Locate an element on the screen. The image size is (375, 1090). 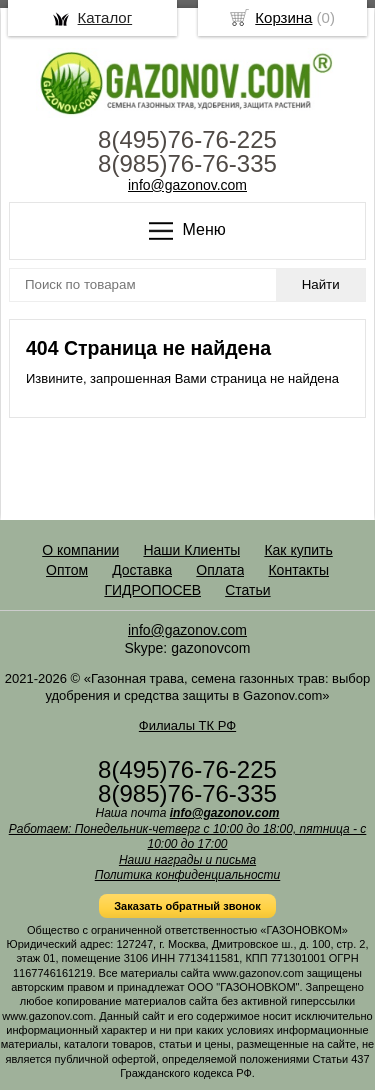
Оптом is located at coordinates (67, 570).